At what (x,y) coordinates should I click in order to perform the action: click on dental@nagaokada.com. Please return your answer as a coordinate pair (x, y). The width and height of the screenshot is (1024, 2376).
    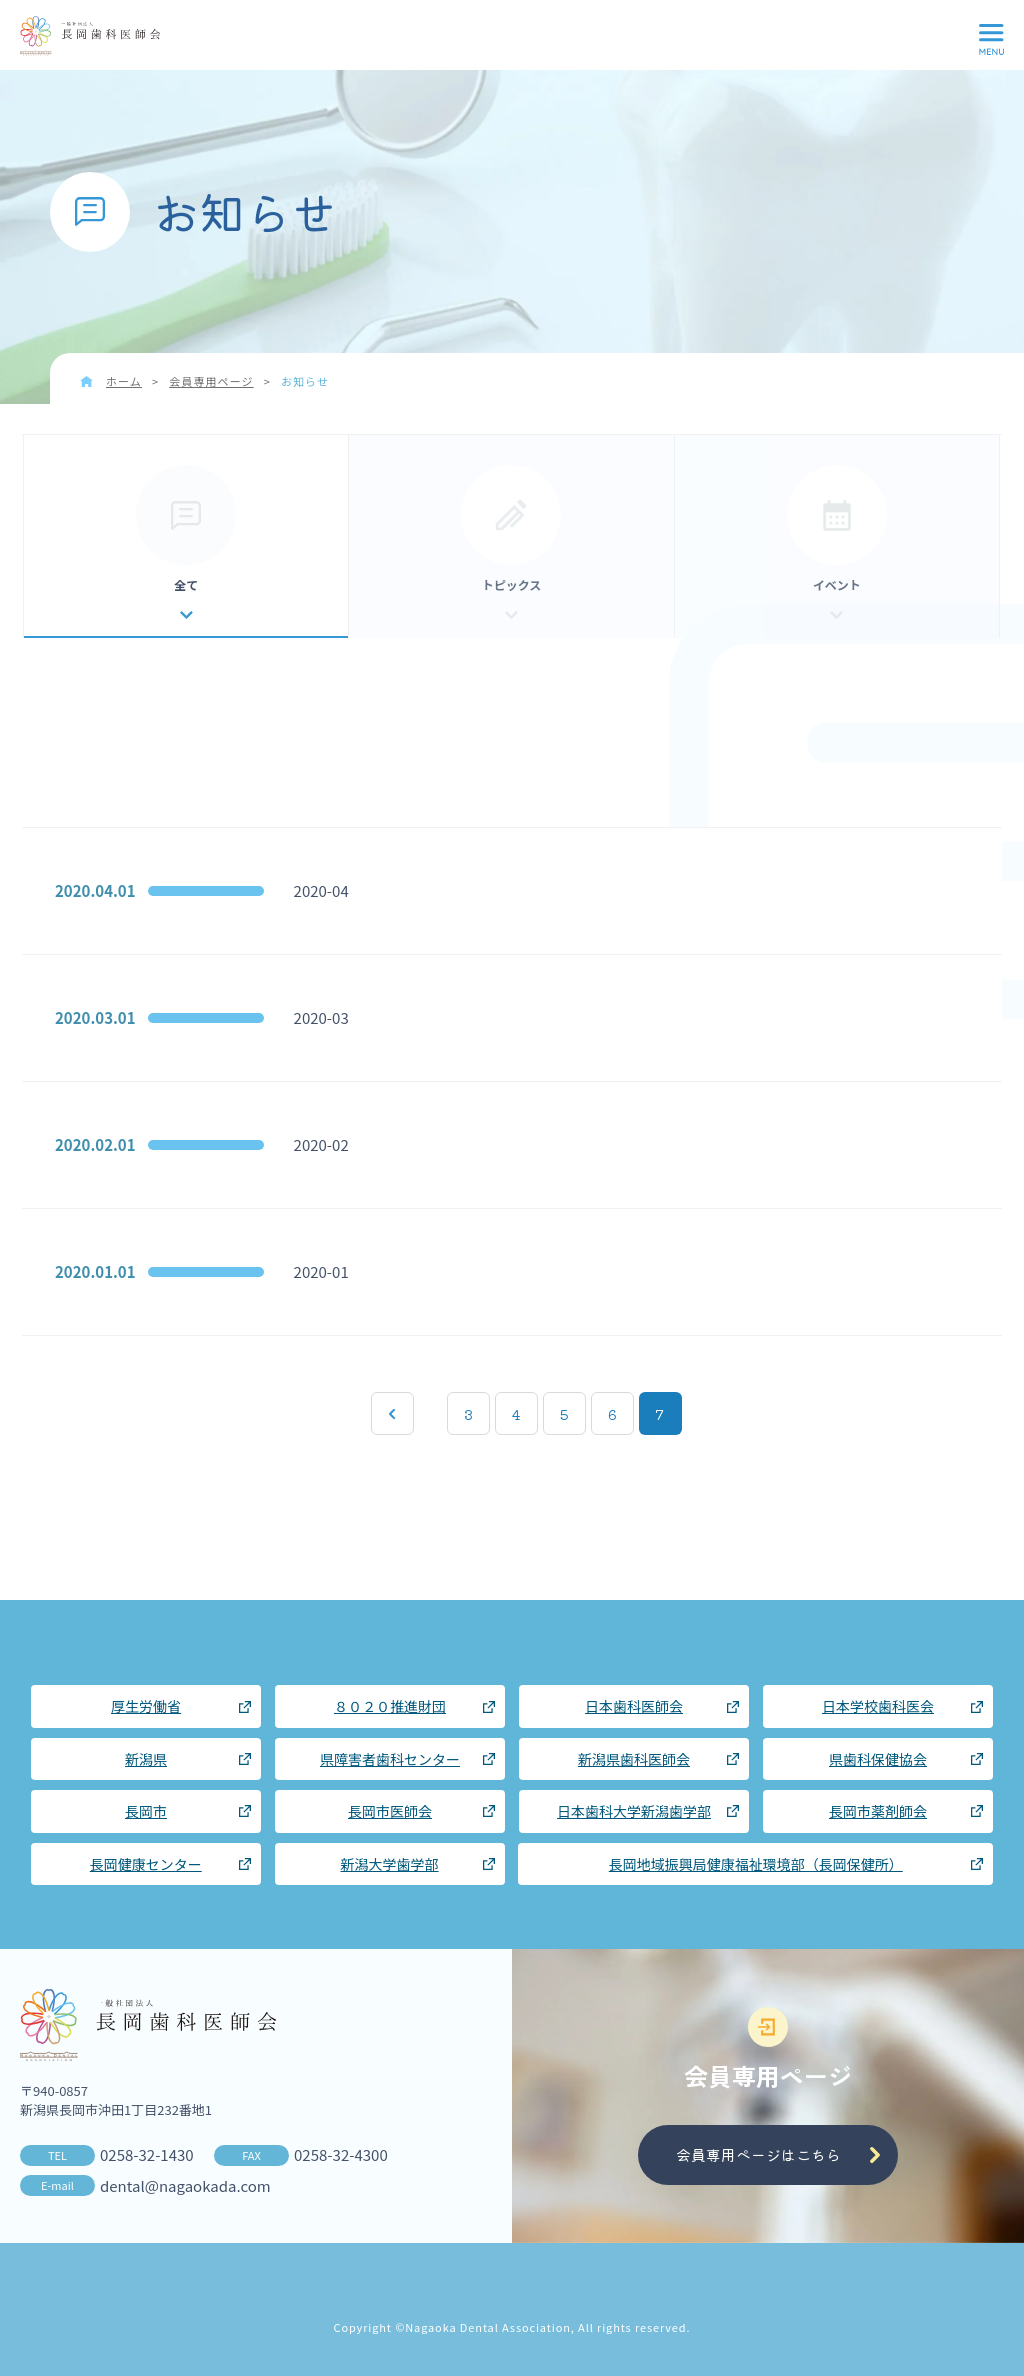
    Looking at the image, I should click on (185, 2185).